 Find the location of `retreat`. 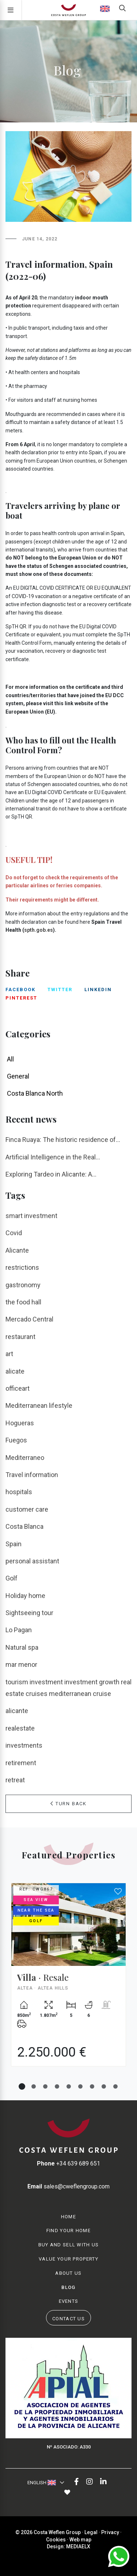

retreat is located at coordinates (15, 1780).